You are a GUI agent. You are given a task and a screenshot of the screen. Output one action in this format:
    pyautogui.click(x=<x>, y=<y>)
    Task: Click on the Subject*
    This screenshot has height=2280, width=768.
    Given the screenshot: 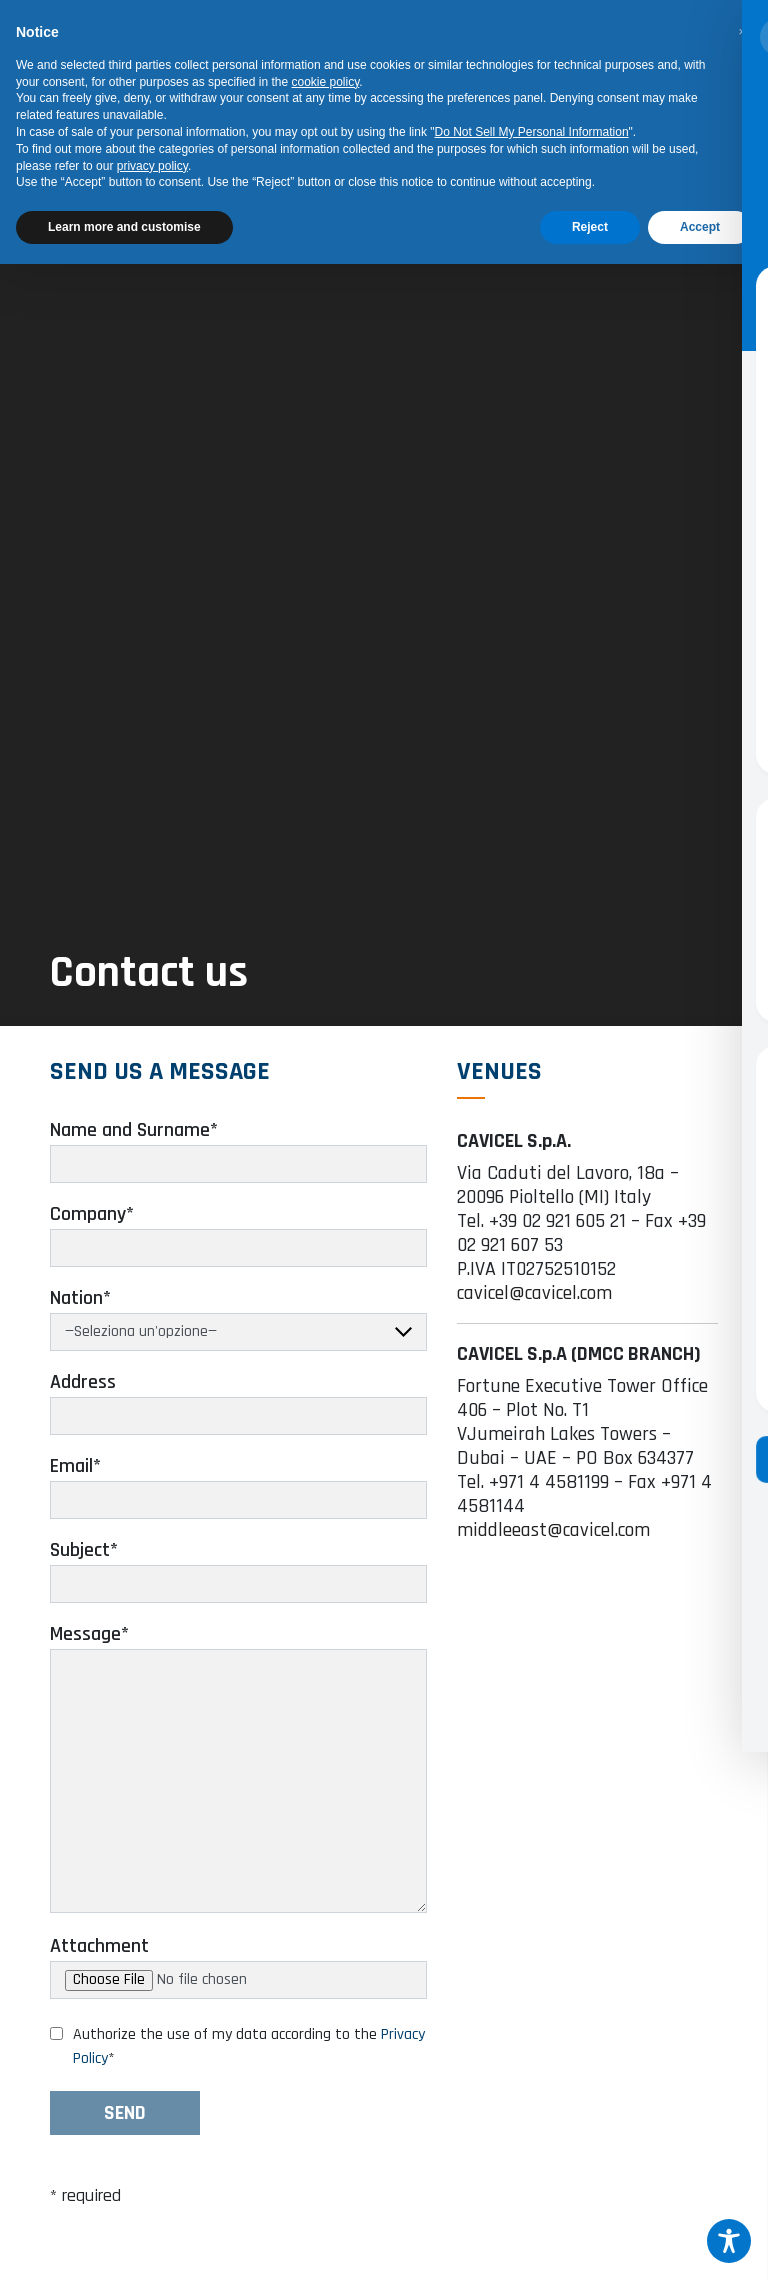 What is the action you would take?
    pyautogui.click(x=84, y=1563)
    